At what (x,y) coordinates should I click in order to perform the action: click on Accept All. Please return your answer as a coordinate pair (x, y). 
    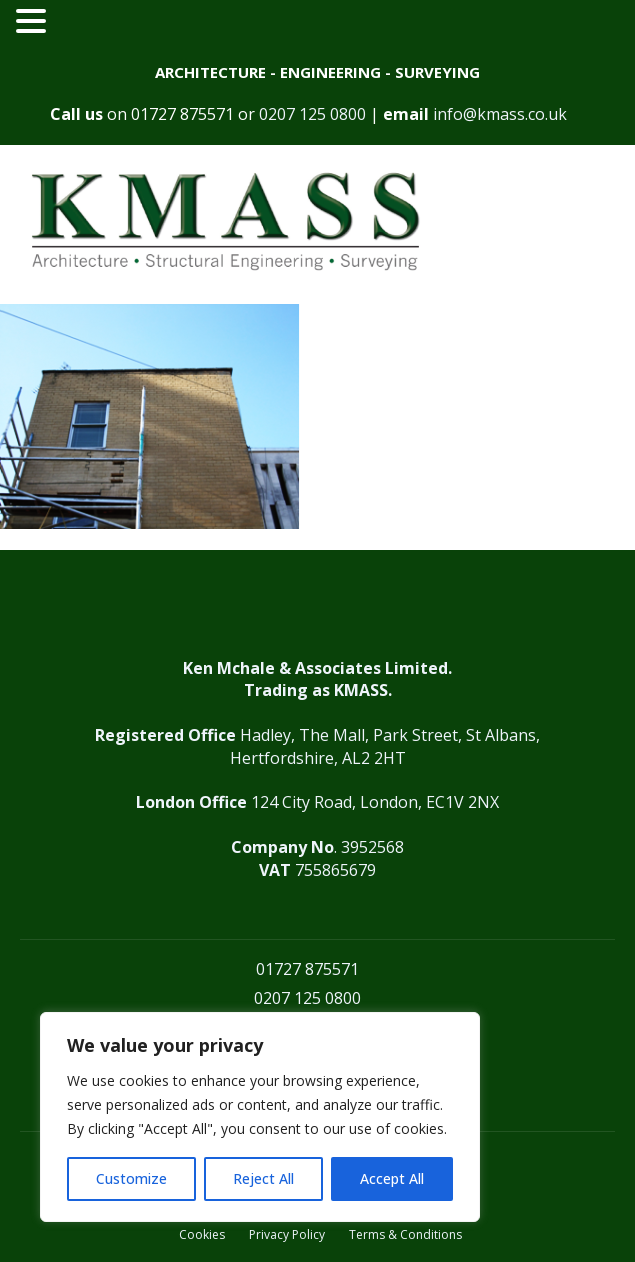
    Looking at the image, I should click on (392, 1178).